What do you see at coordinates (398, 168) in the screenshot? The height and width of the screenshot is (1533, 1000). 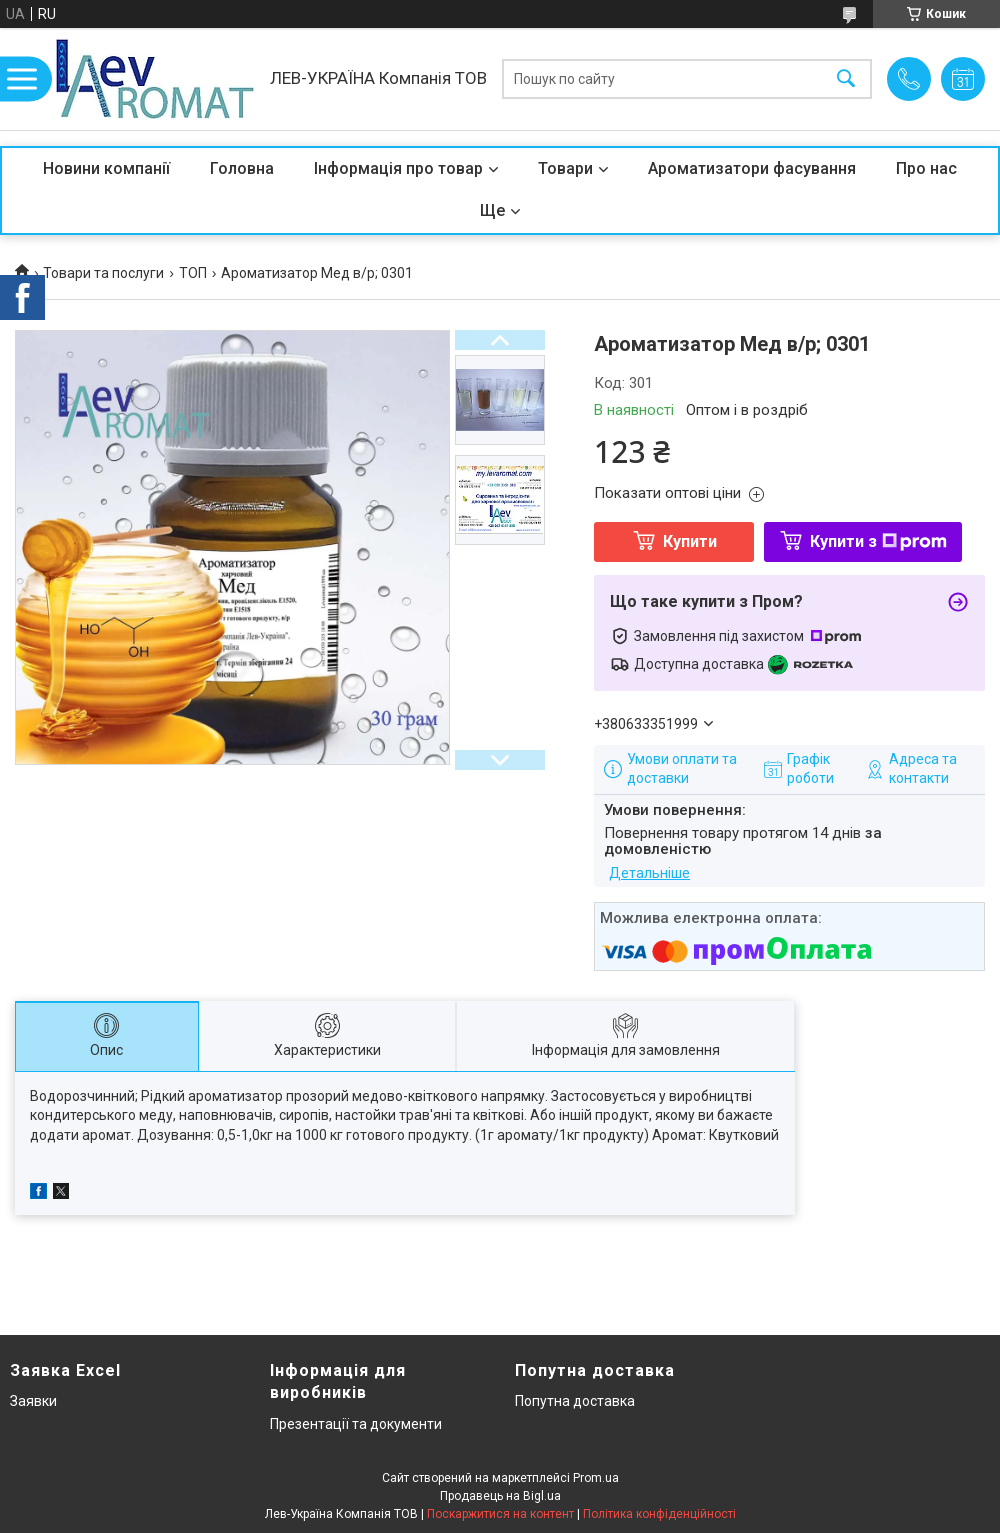 I see `Інформація про товар` at bounding box center [398, 168].